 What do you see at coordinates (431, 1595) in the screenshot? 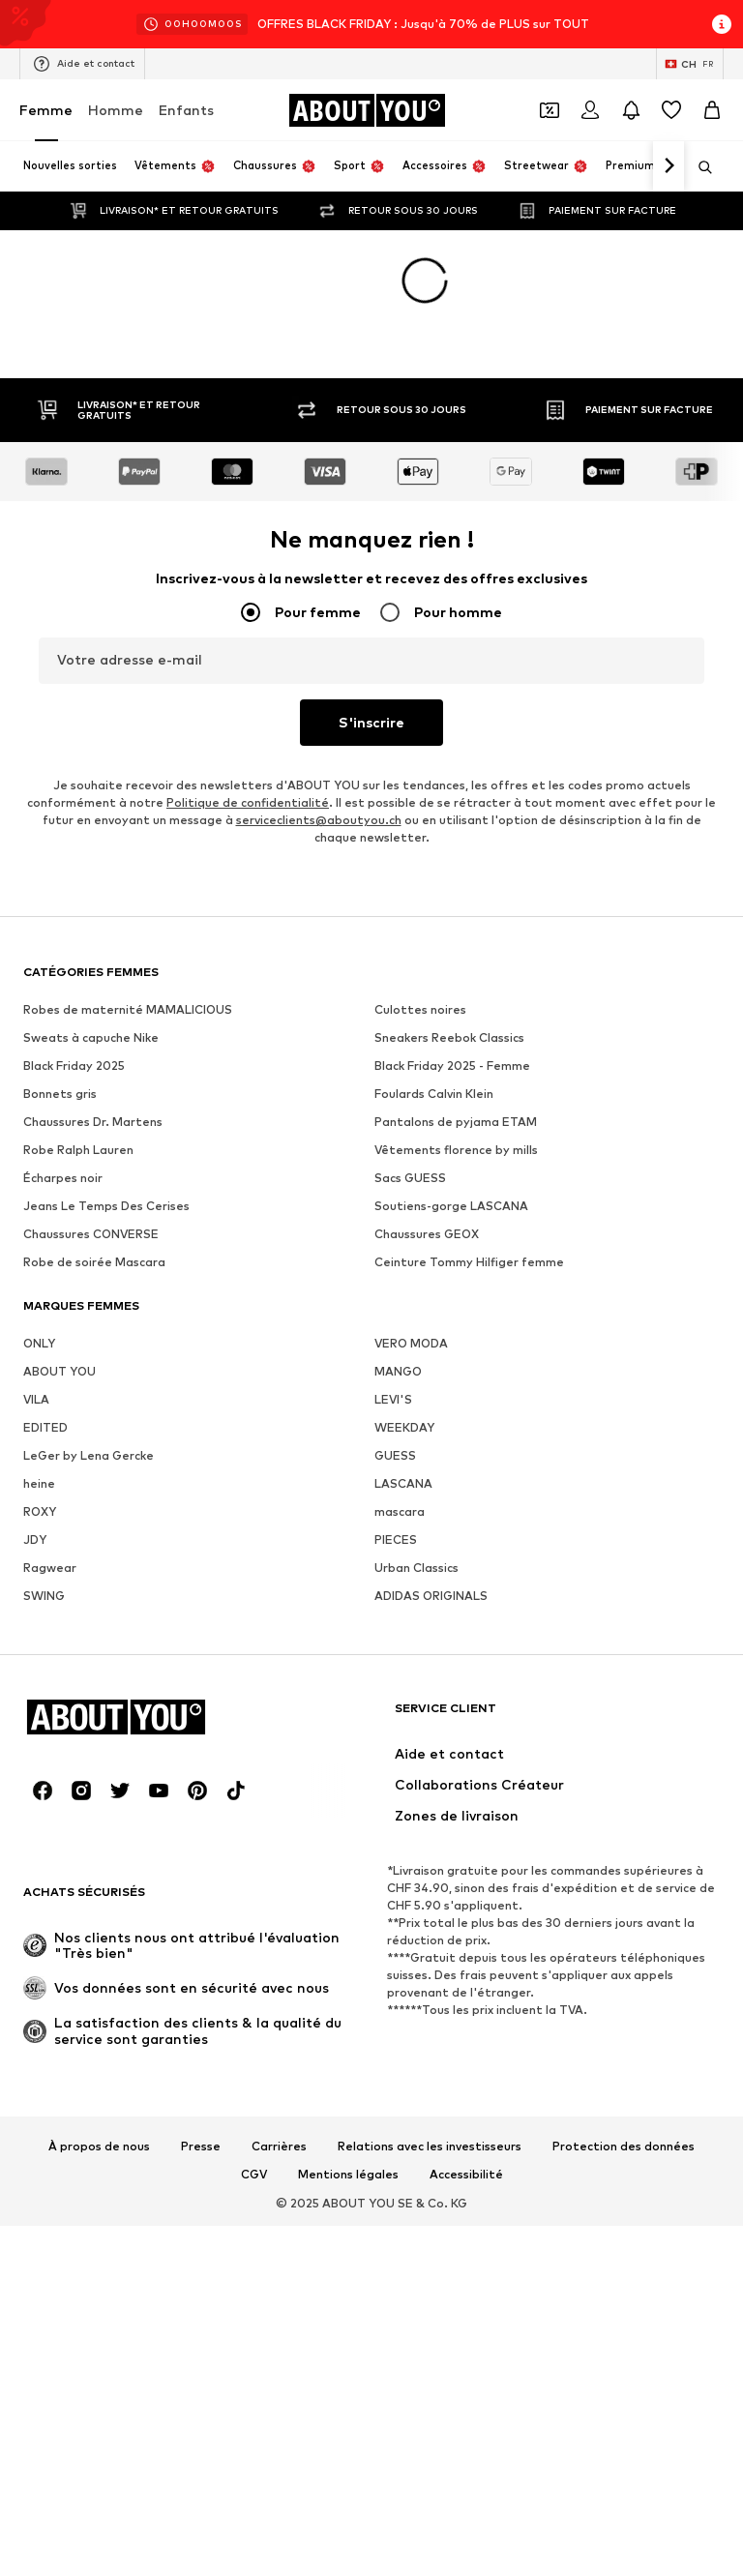
I see `ADIDAS ORIGINALS` at bounding box center [431, 1595].